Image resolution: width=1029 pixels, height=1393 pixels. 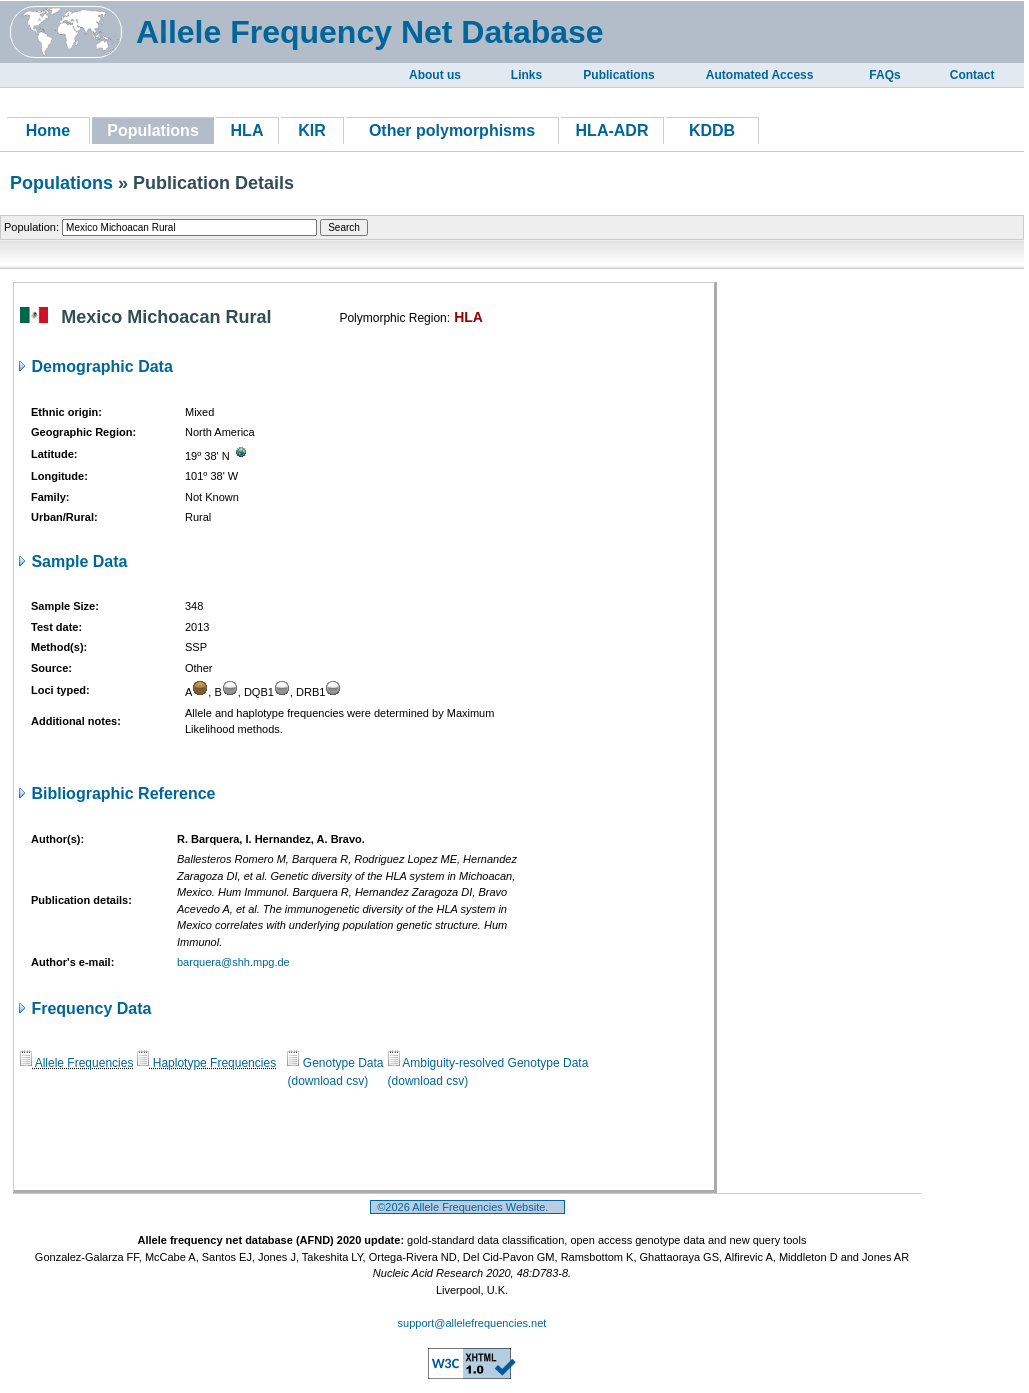 What do you see at coordinates (612, 130) in the screenshot?
I see `HLA-ADR` at bounding box center [612, 130].